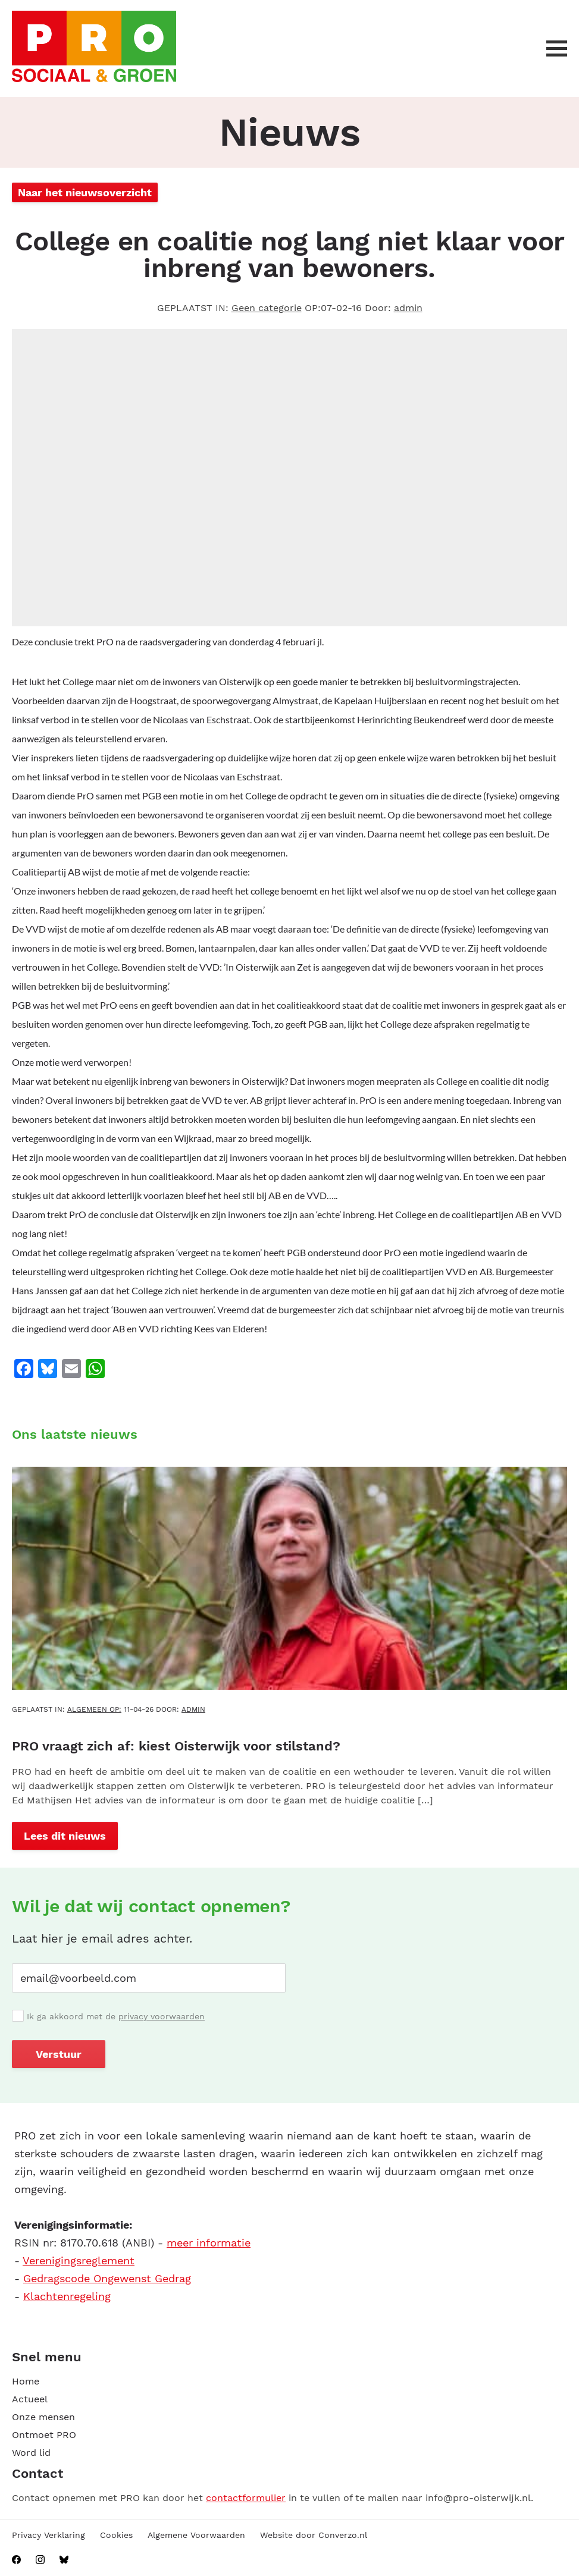 Image resolution: width=579 pixels, height=2576 pixels. I want to click on Gedragscode Ongewenst Gedrag, so click(107, 2278).